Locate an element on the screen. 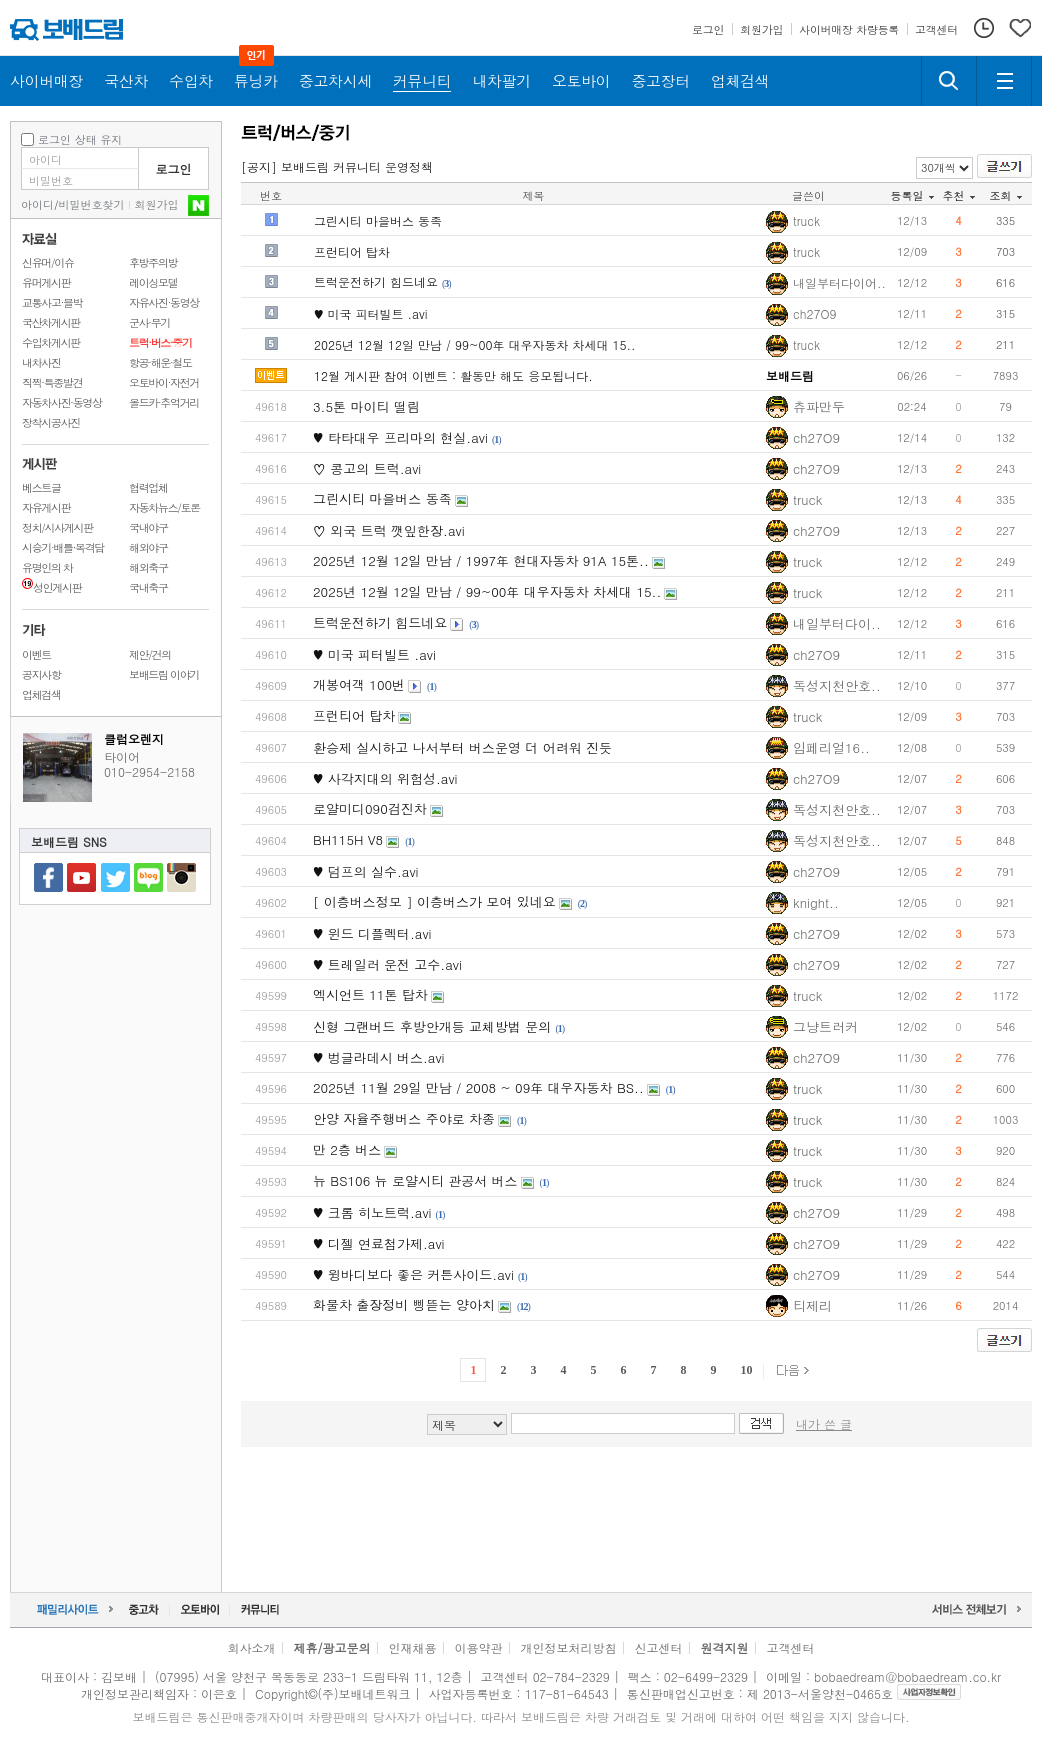  협력업체 is located at coordinates (148, 487).